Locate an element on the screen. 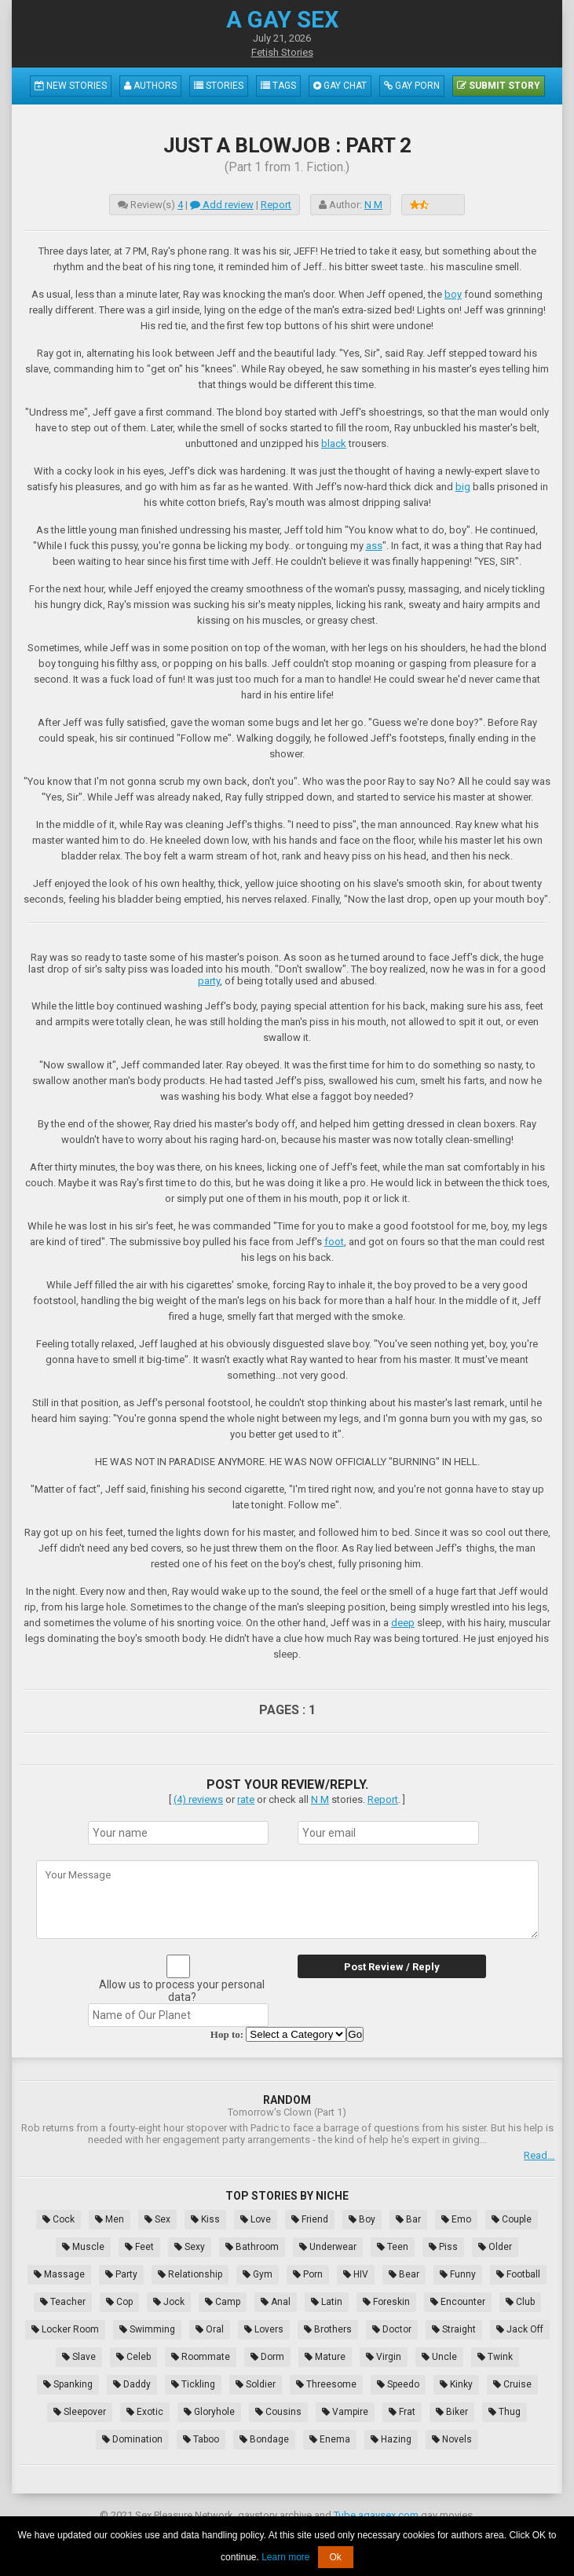  Authors is located at coordinates (150, 85).